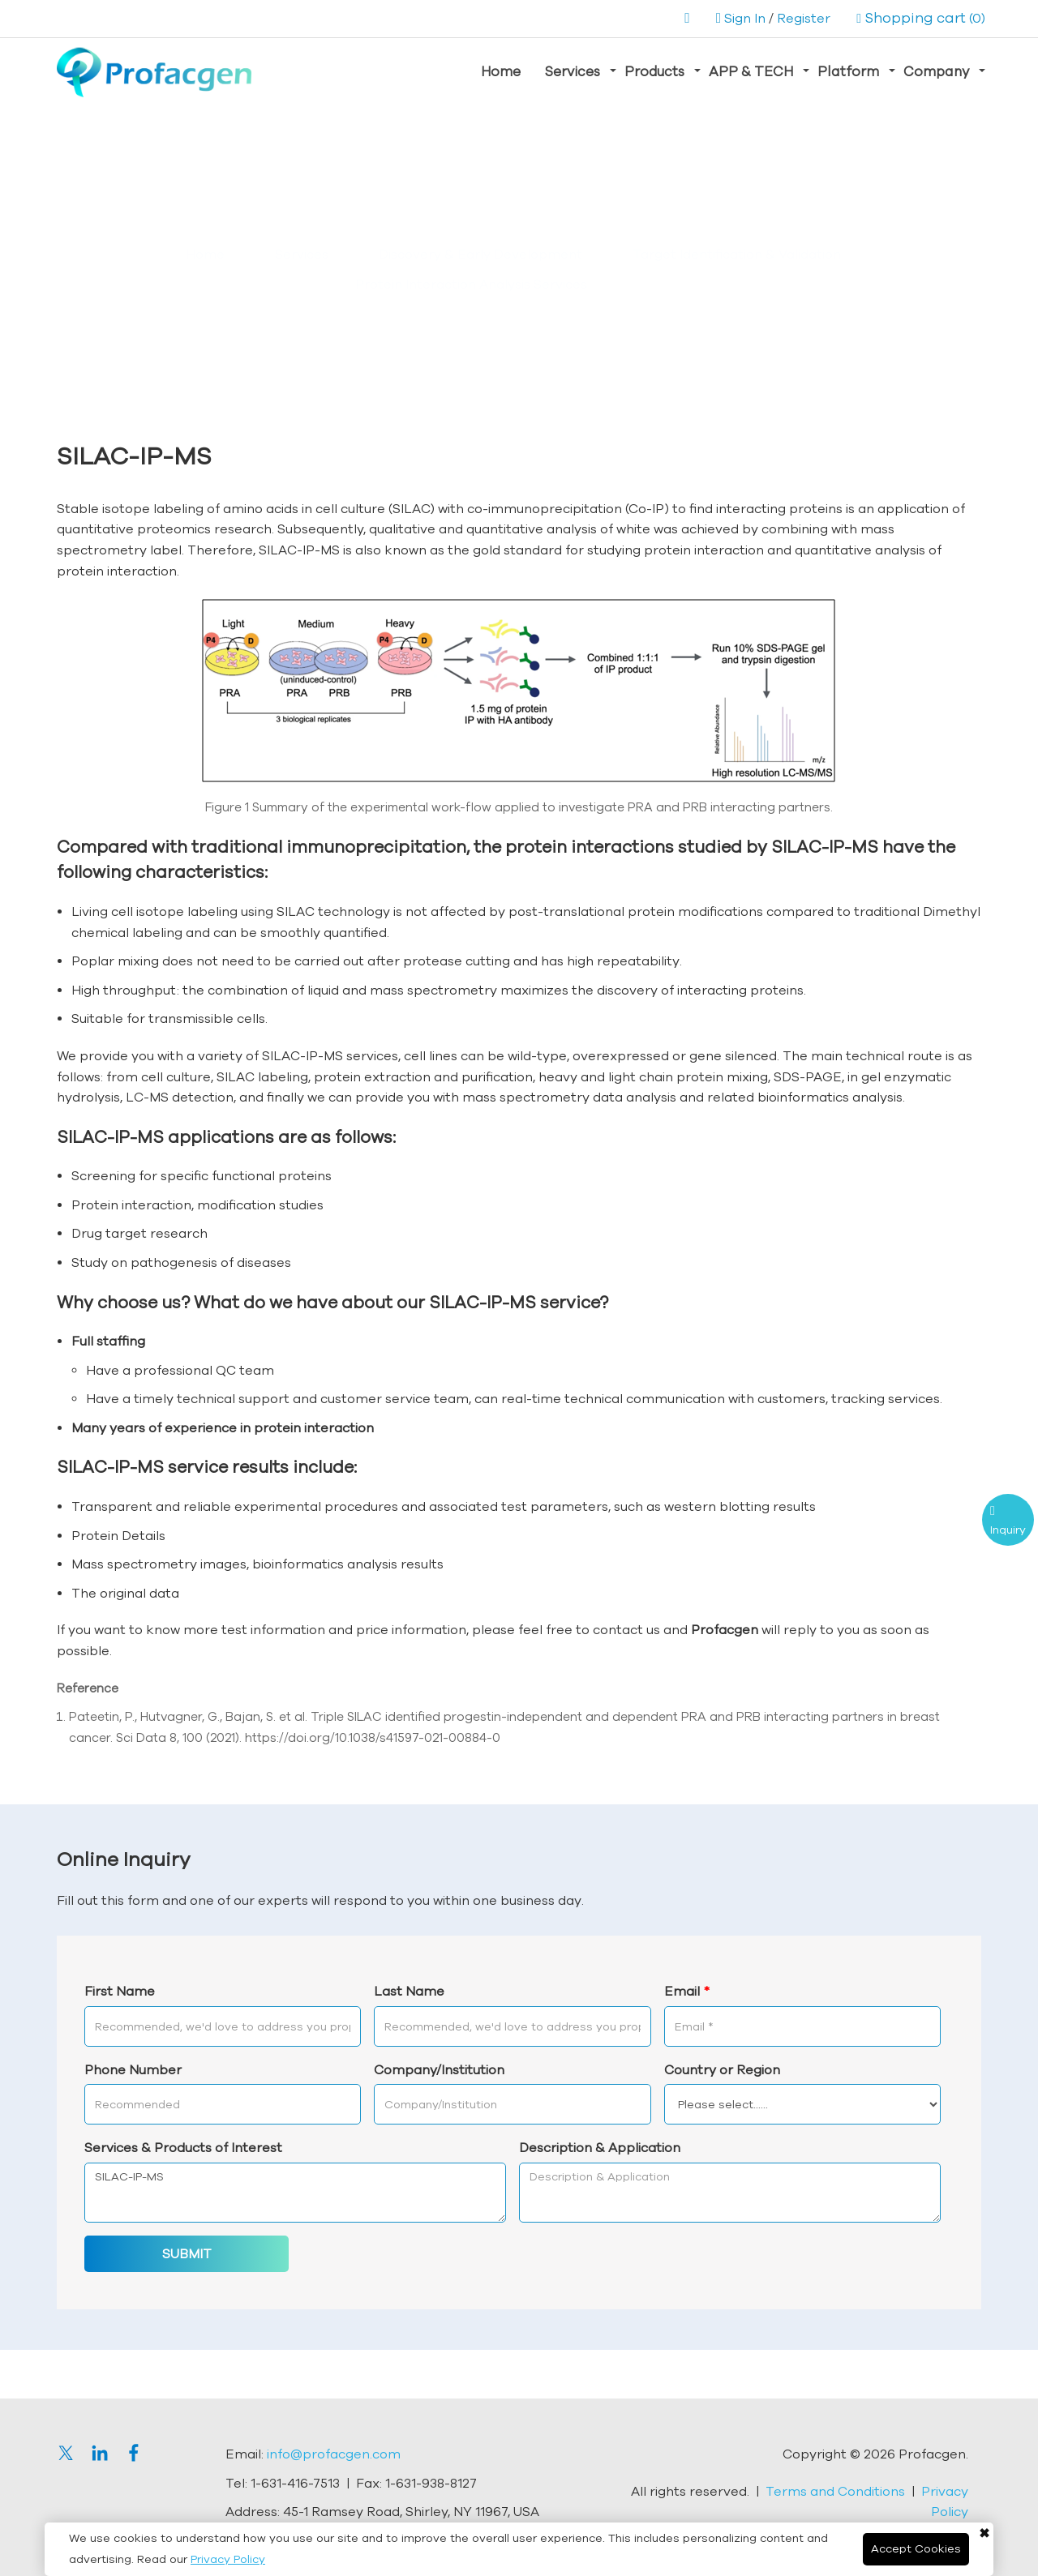  What do you see at coordinates (480, 253) in the screenshot?
I see `Discovery & Early Development` at bounding box center [480, 253].